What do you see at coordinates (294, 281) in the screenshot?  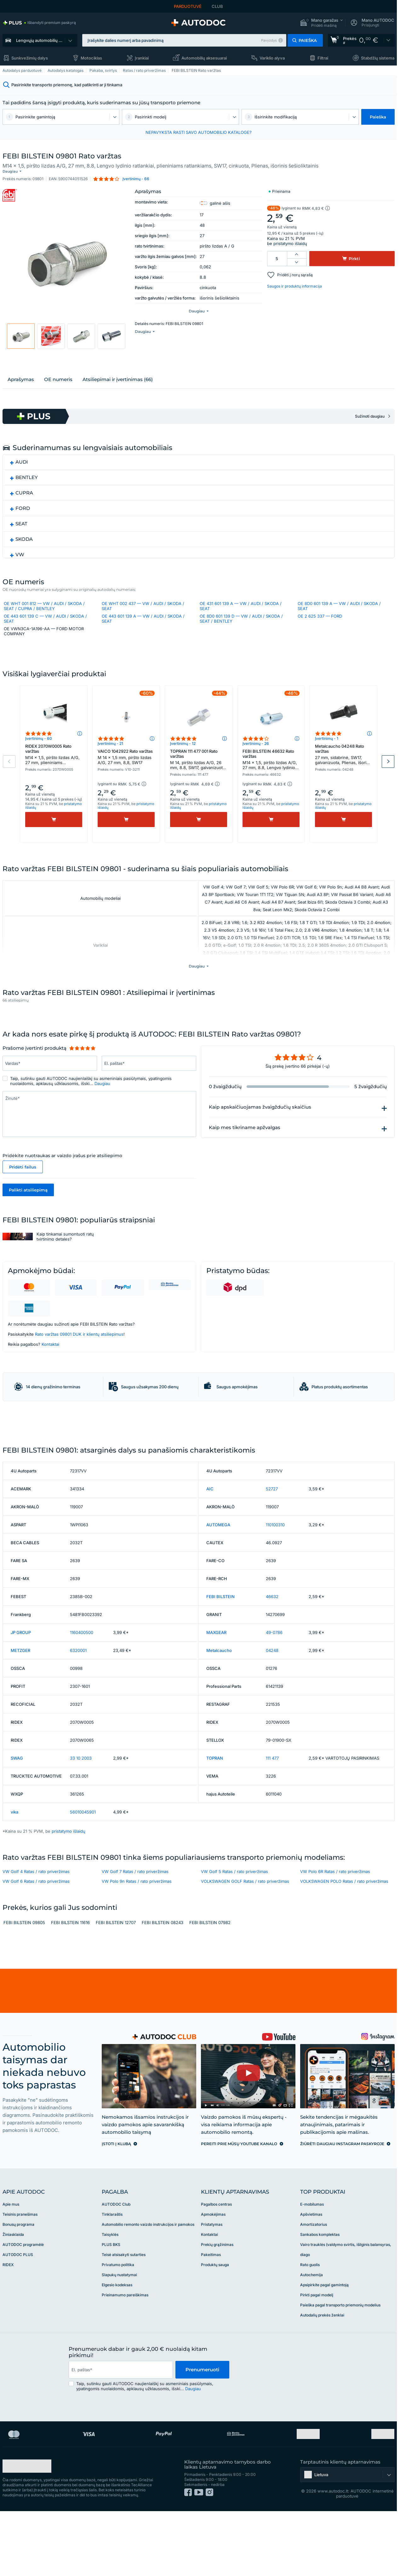 I see `Saugos ir produktų informacija [button]` at bounding box center [294, 281].